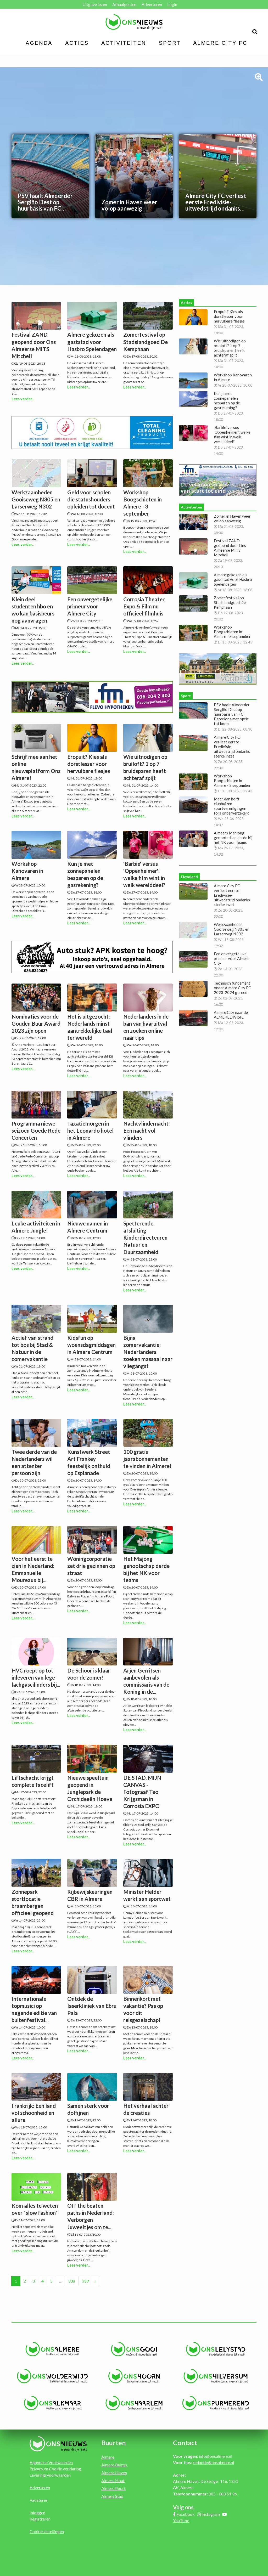  Describe the element at coordinates (114, 2472) in the screenshot. I see `Almere Haven` at that location.